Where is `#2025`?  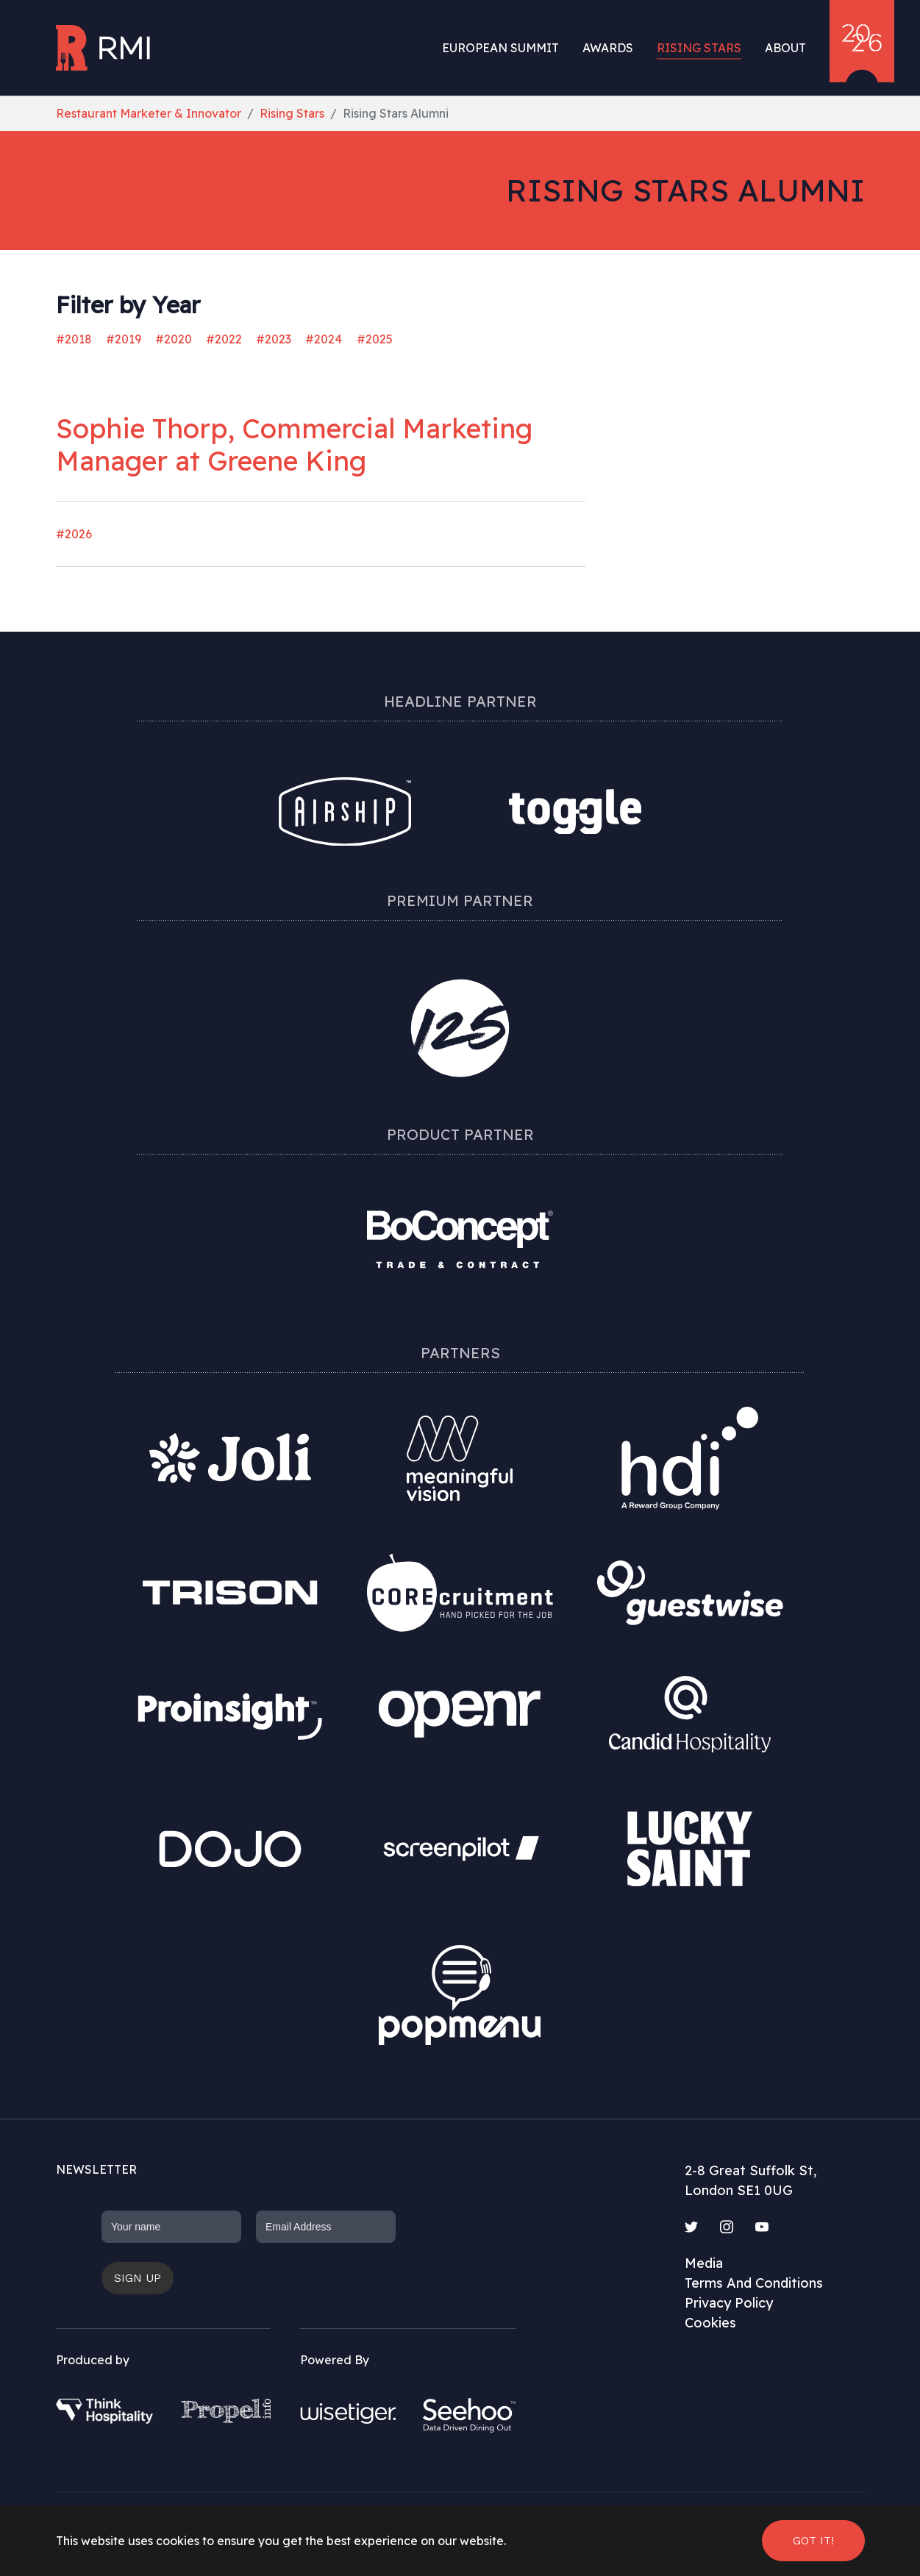
#2025 is located at coordinates (375, 339).